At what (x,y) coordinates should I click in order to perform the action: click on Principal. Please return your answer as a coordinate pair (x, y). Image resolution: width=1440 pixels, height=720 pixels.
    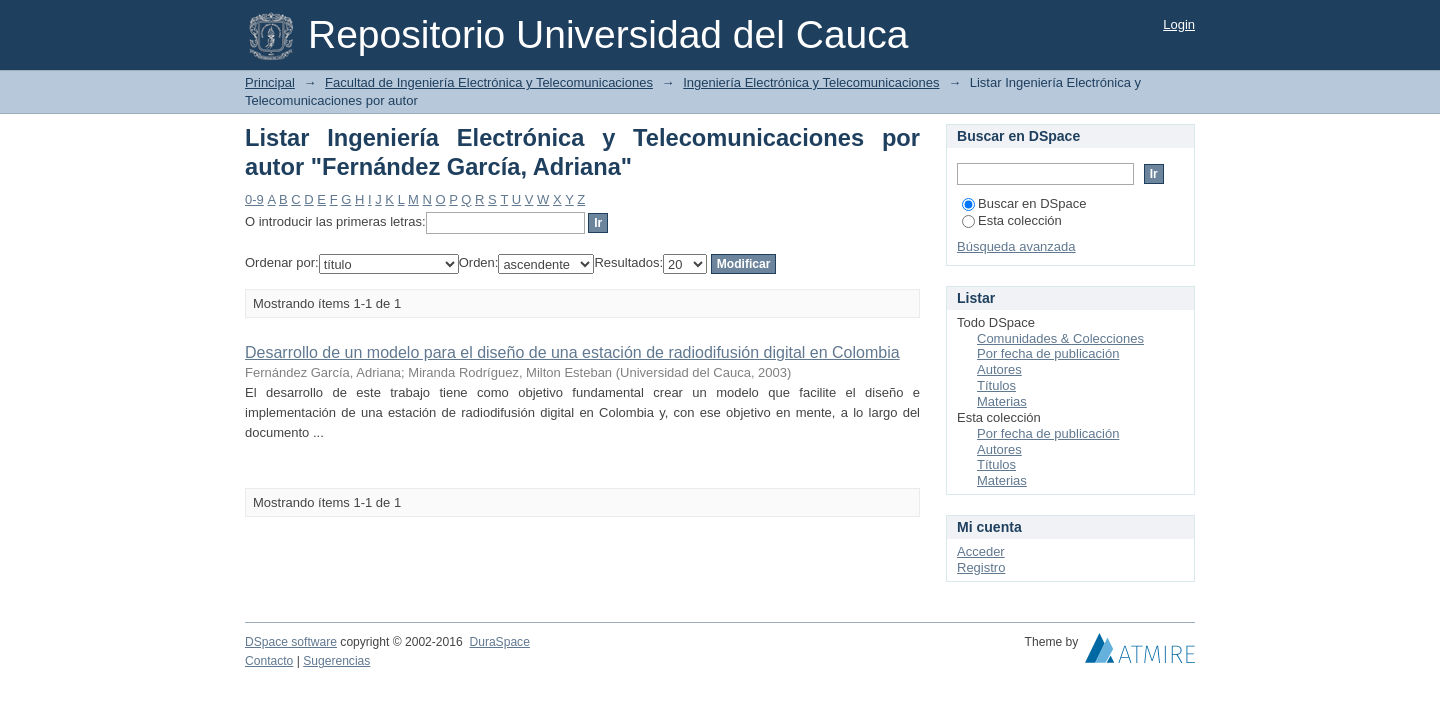
    Looking at the image, I should click on (270, 82).